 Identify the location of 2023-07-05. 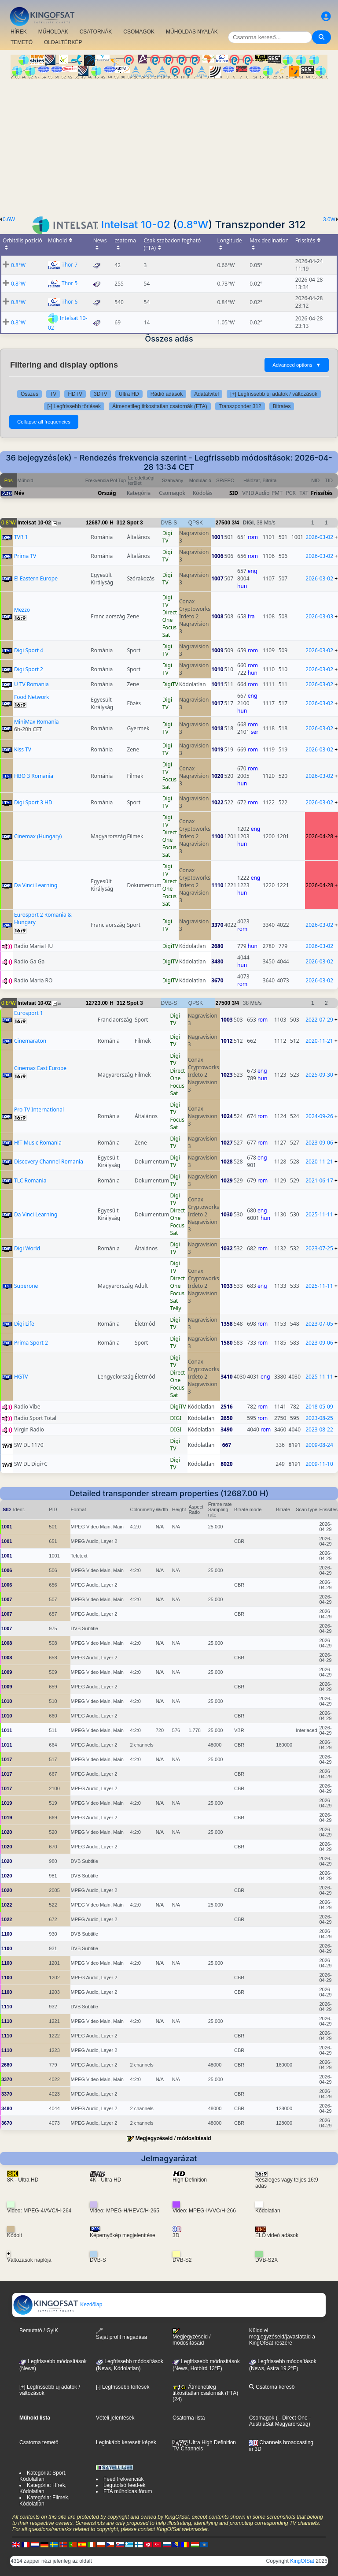
(319, 1323).